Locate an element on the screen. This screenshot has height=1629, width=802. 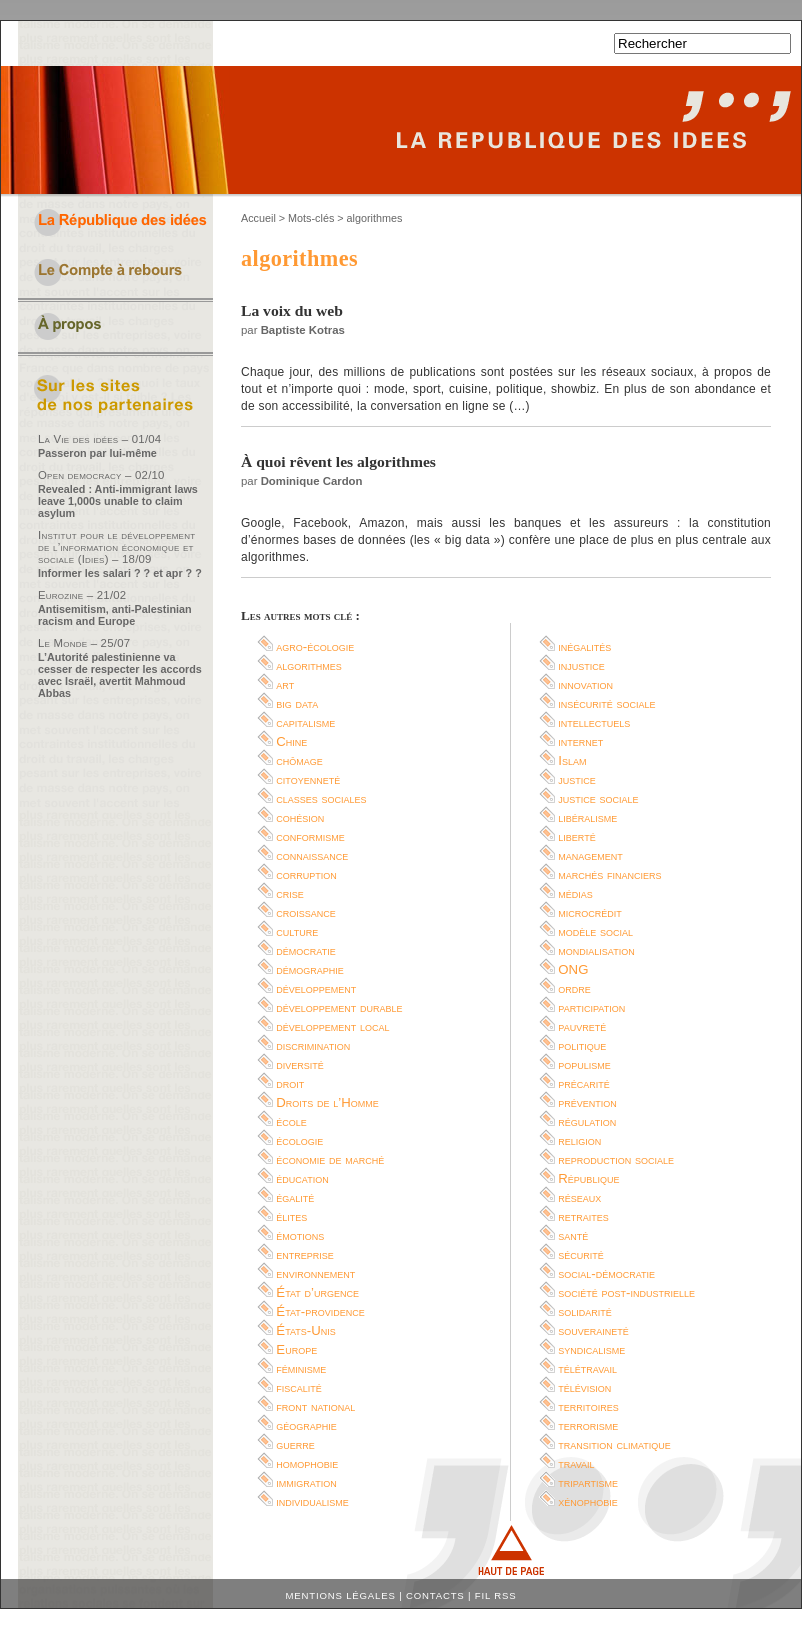
diversité is located at coordinates (300, 1064).